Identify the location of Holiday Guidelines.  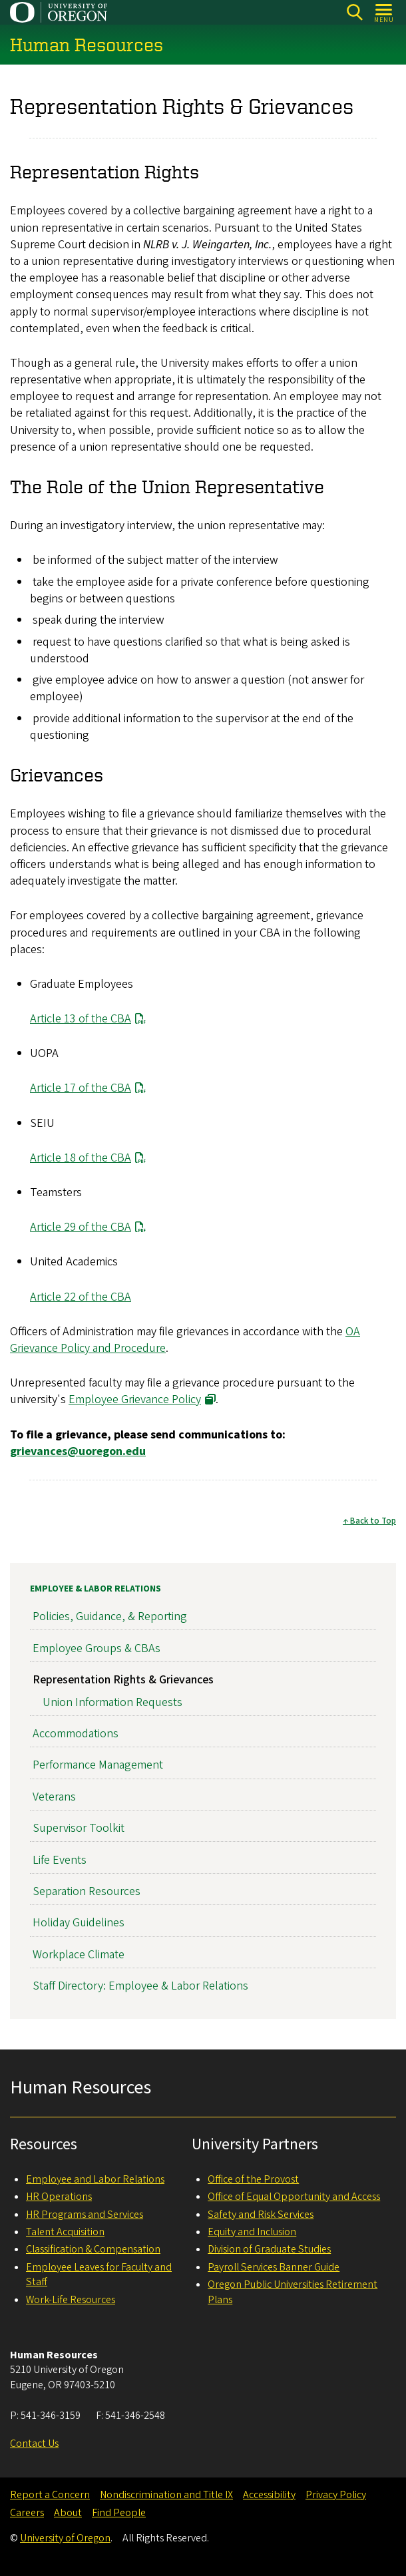
(78, 1923).